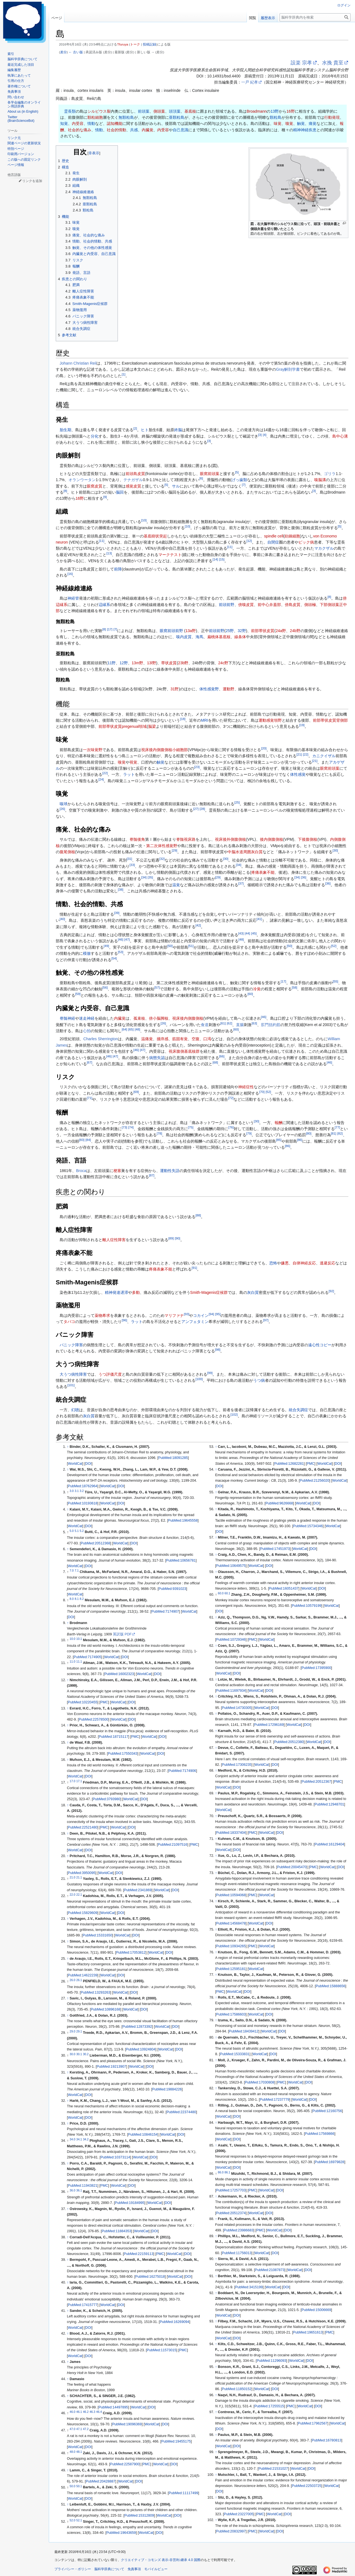 Image resolution: width=355 pixels, height=2576 pixels. Describe the element at coordinates (236, 1708) in the screenshot. I see `PubMed:14730305` at that location.